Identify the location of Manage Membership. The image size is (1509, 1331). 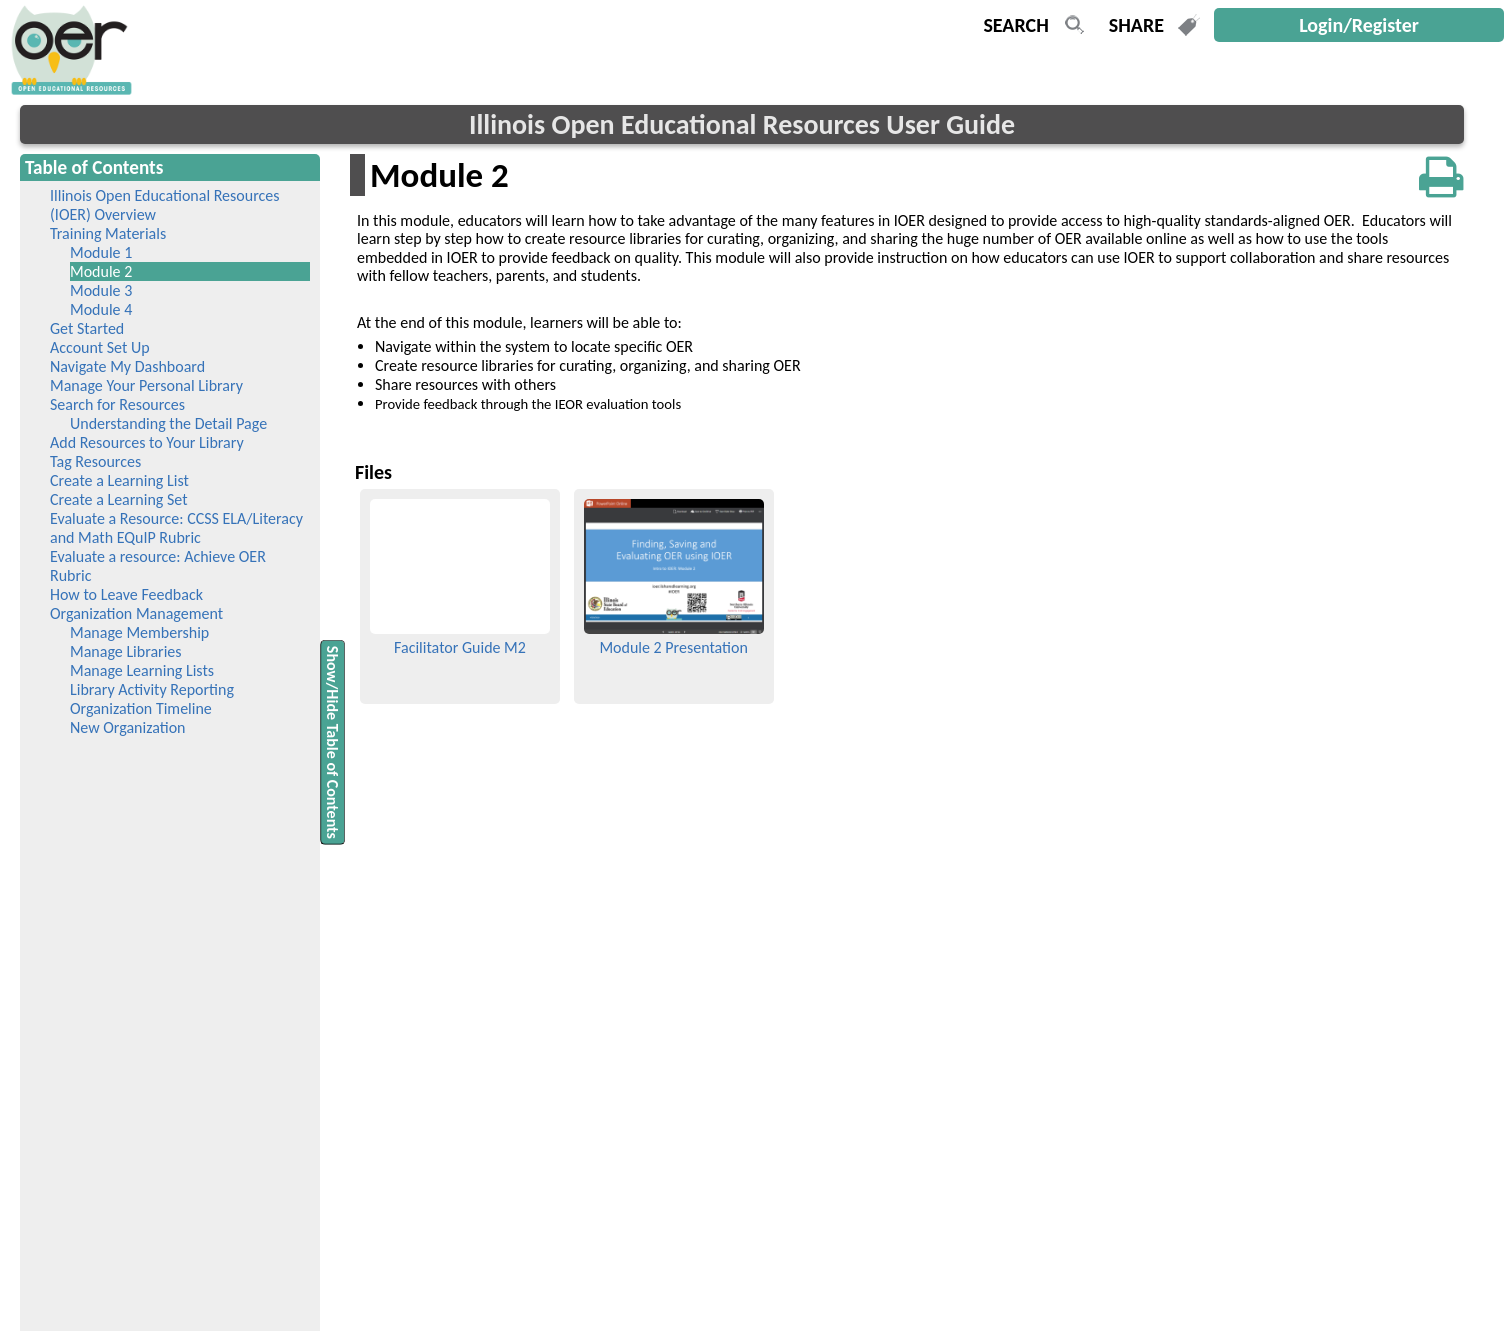
(139, 632).